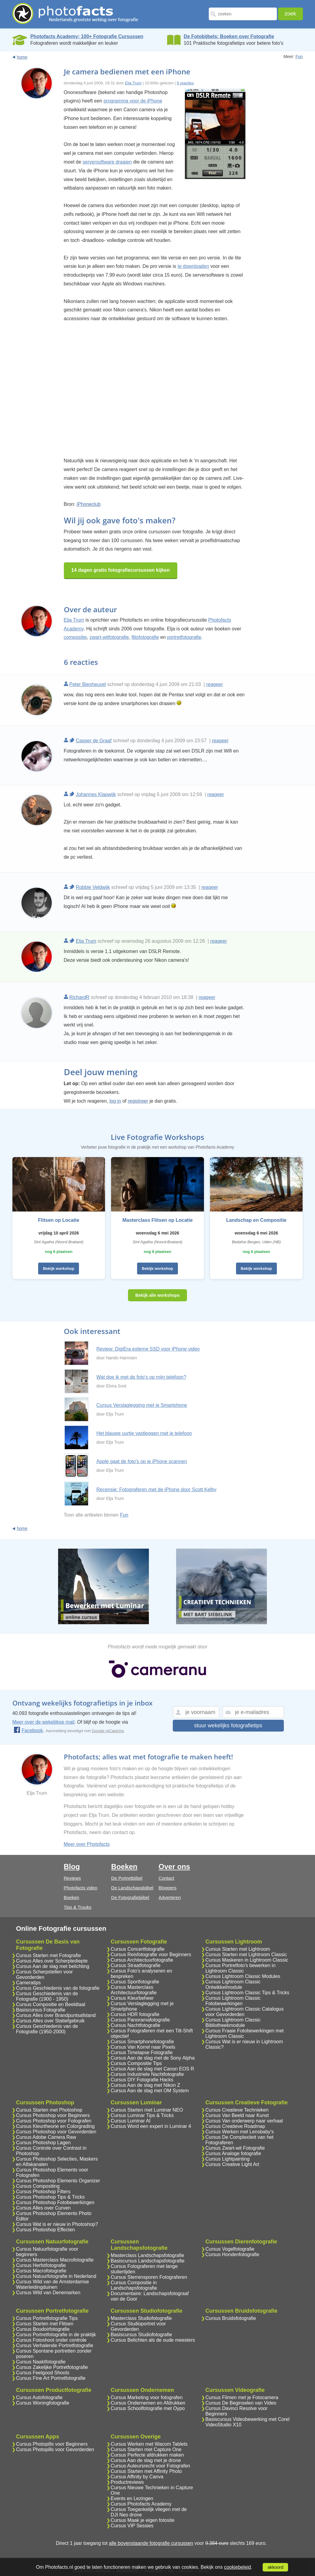 The height and width of the screenshot is (2576, 315). I want to click on Bekijk workshop, so click(58, 1268).